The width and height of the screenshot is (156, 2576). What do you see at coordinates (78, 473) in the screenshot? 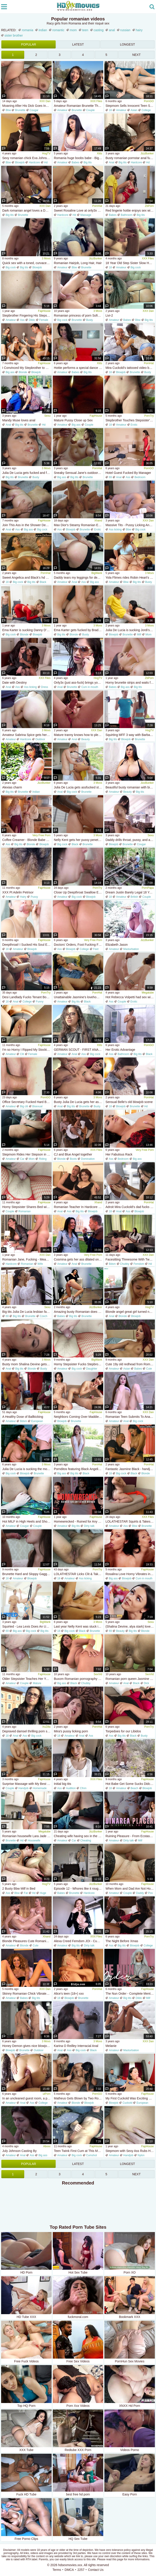
I see `Sneaky Sensual Jane's outdoors action` at bounding box center [78, 473].